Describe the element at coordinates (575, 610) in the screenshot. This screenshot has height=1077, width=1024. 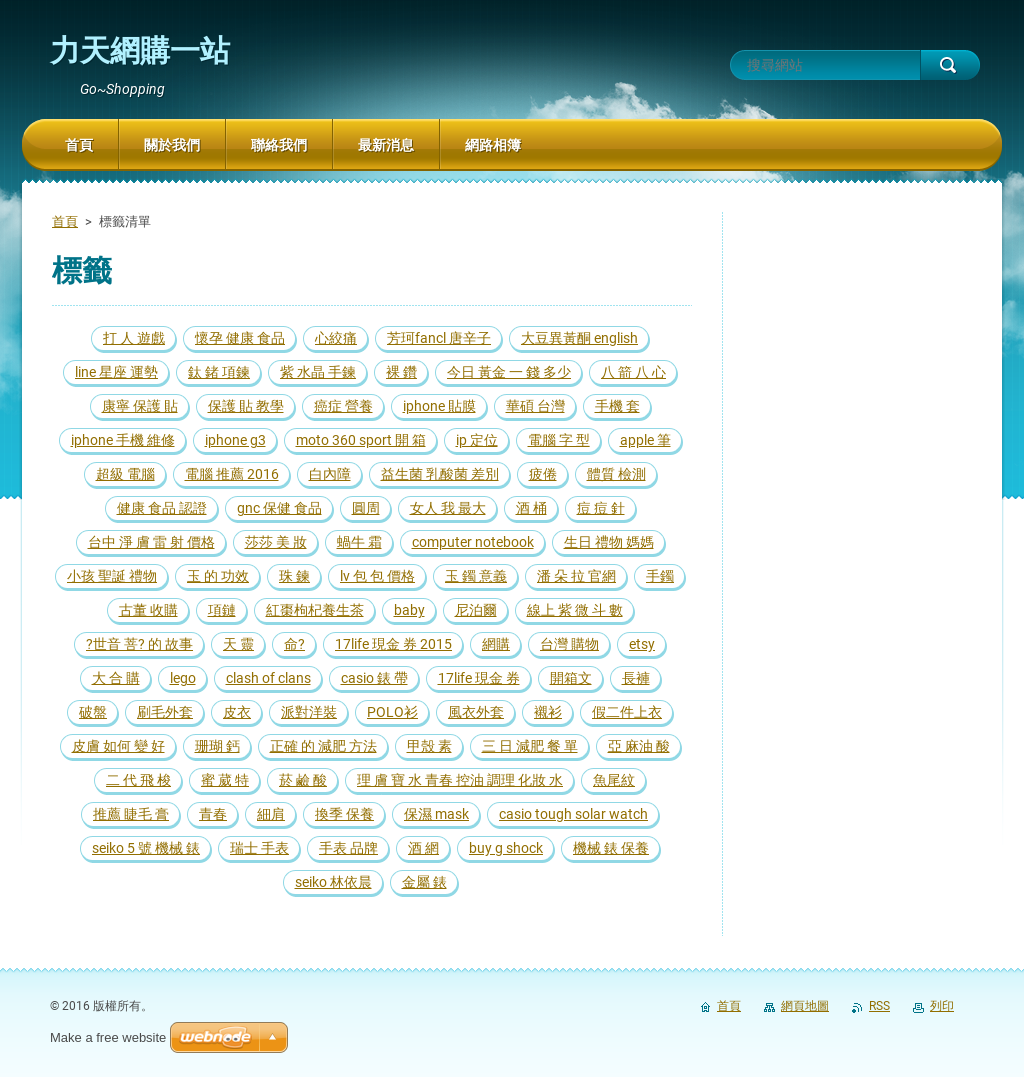
I see `線上 紫 微 斗 數` at that location.